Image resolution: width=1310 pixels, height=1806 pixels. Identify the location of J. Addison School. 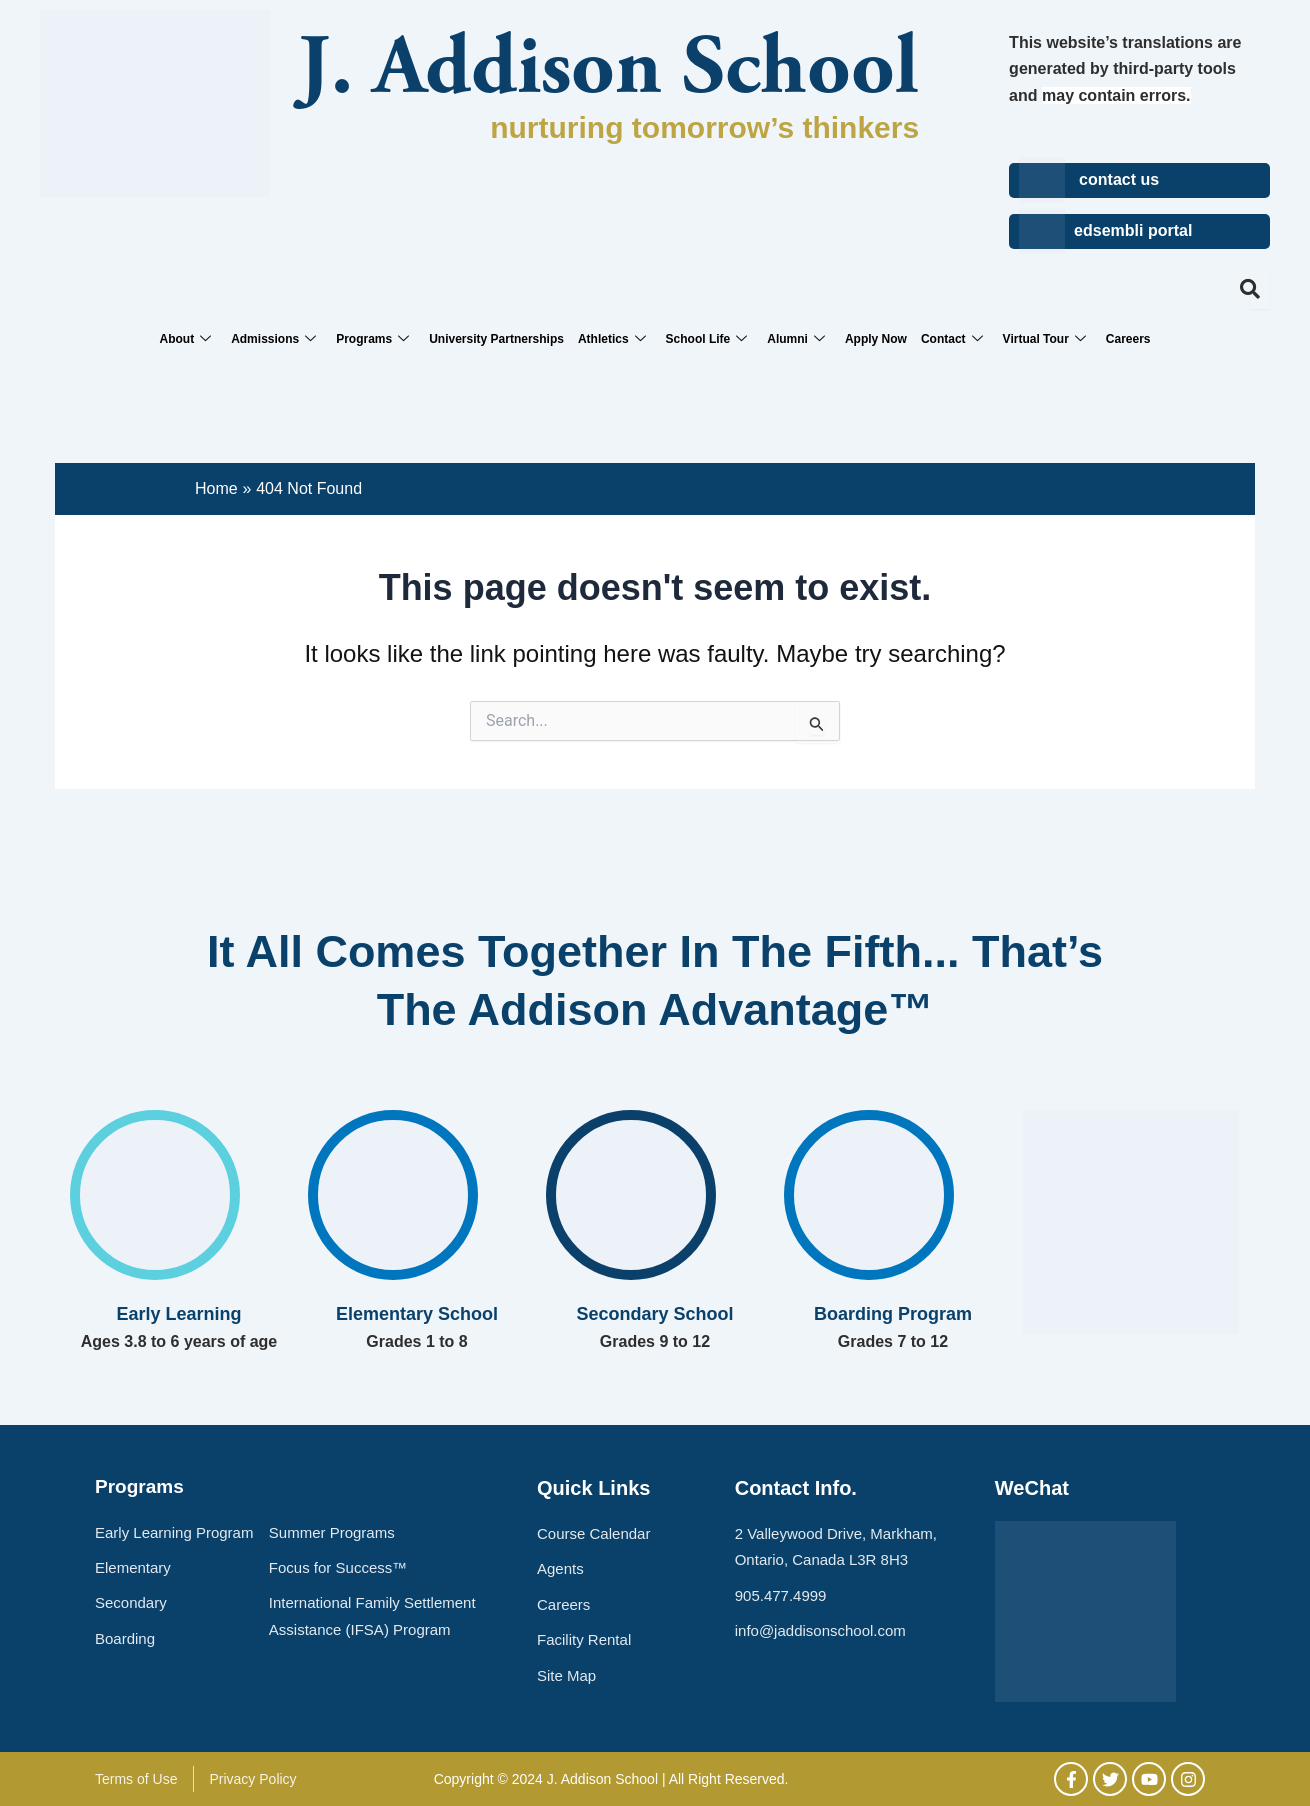
(608, 72).